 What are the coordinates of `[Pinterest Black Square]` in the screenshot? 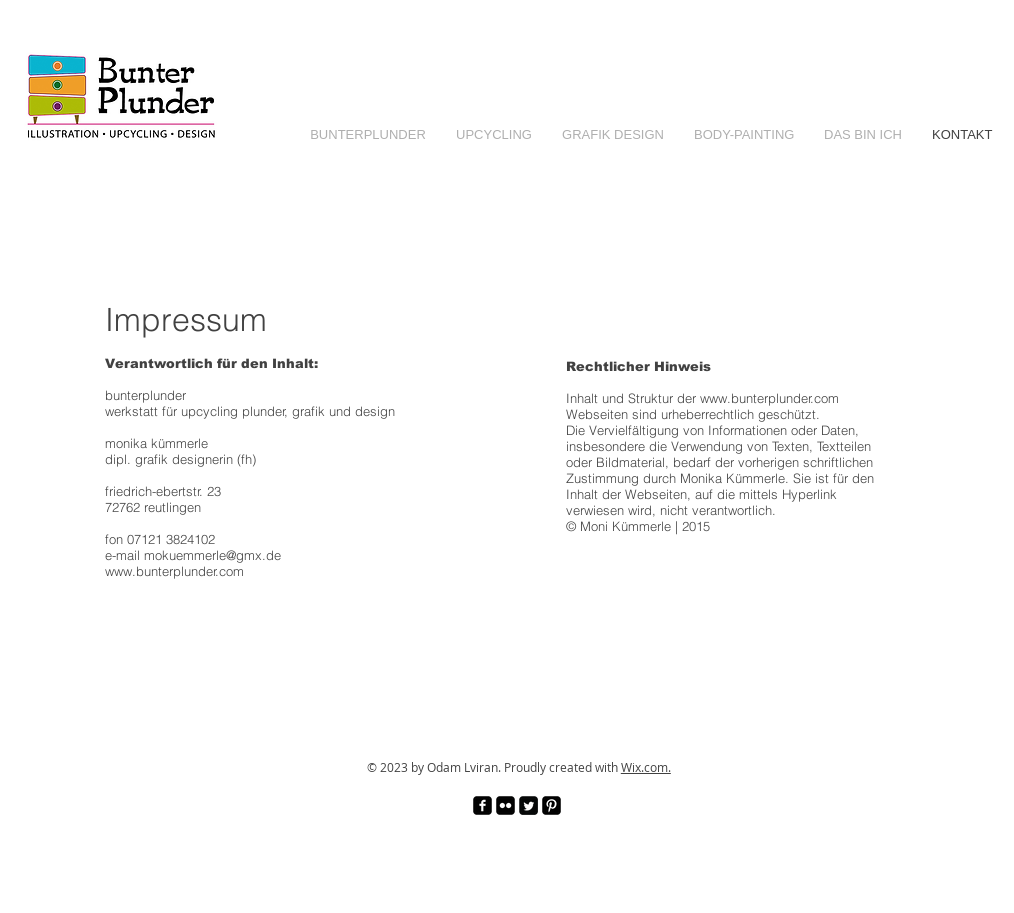 It's located at (551, 805).